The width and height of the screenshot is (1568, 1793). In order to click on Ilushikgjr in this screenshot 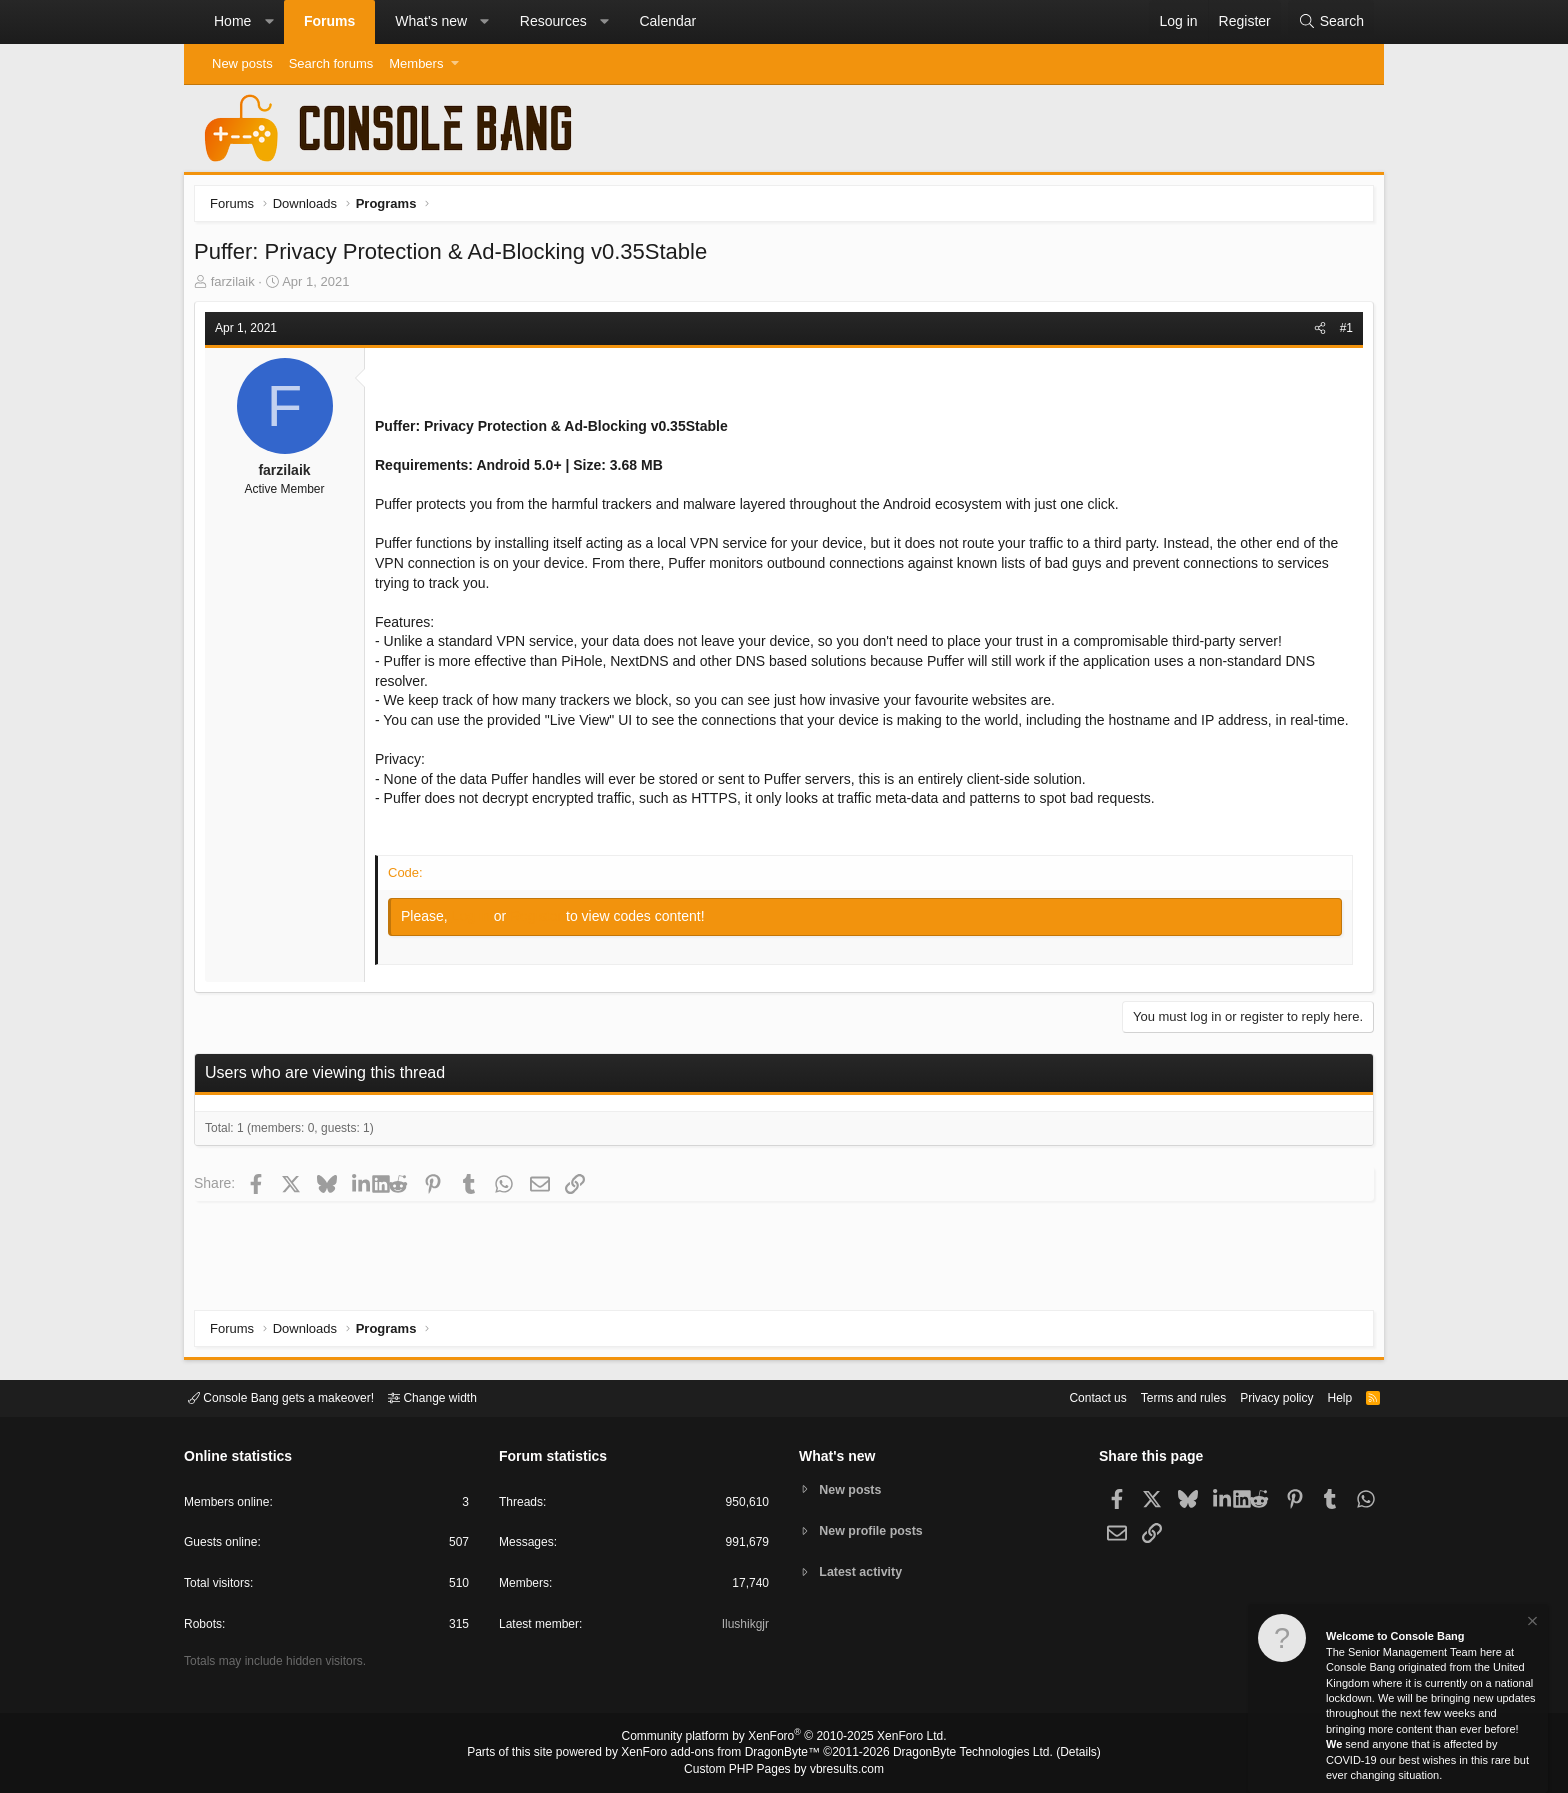, I will do `click(743, 1627)`.